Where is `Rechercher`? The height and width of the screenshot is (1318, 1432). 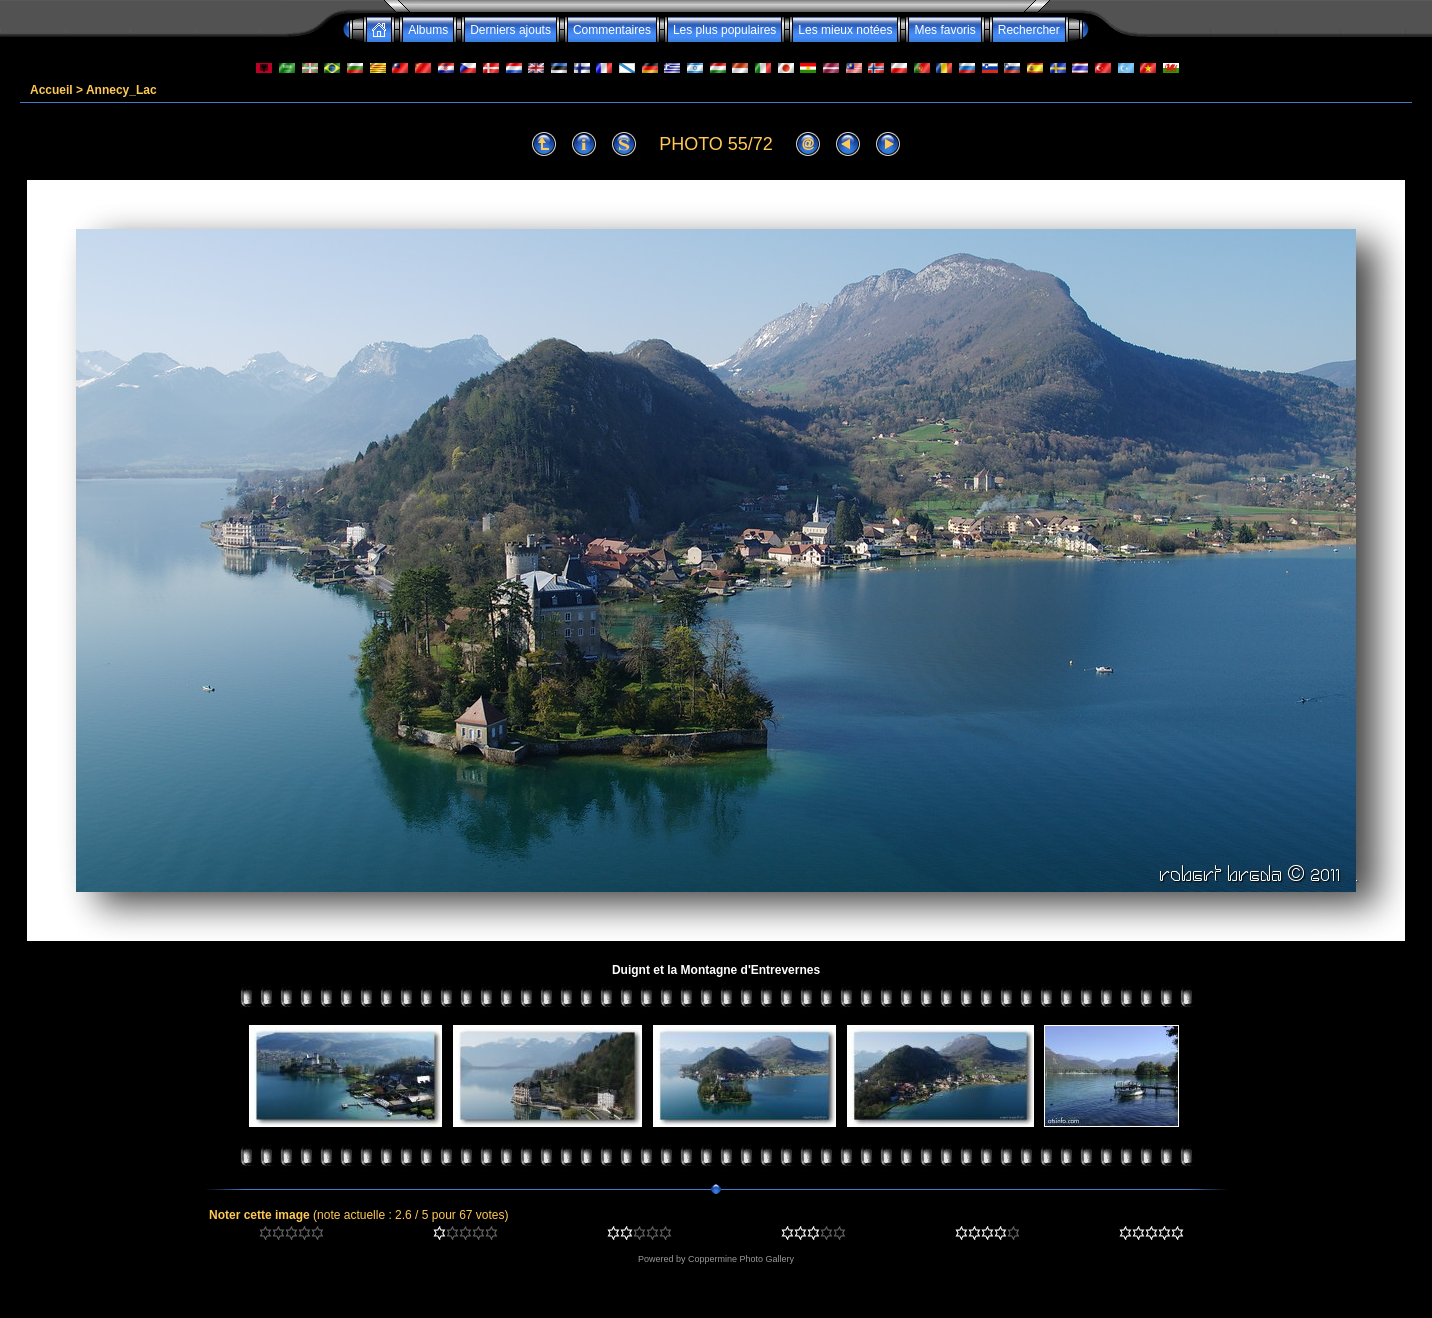 Rechercher is located at coordinates (1029, 30).